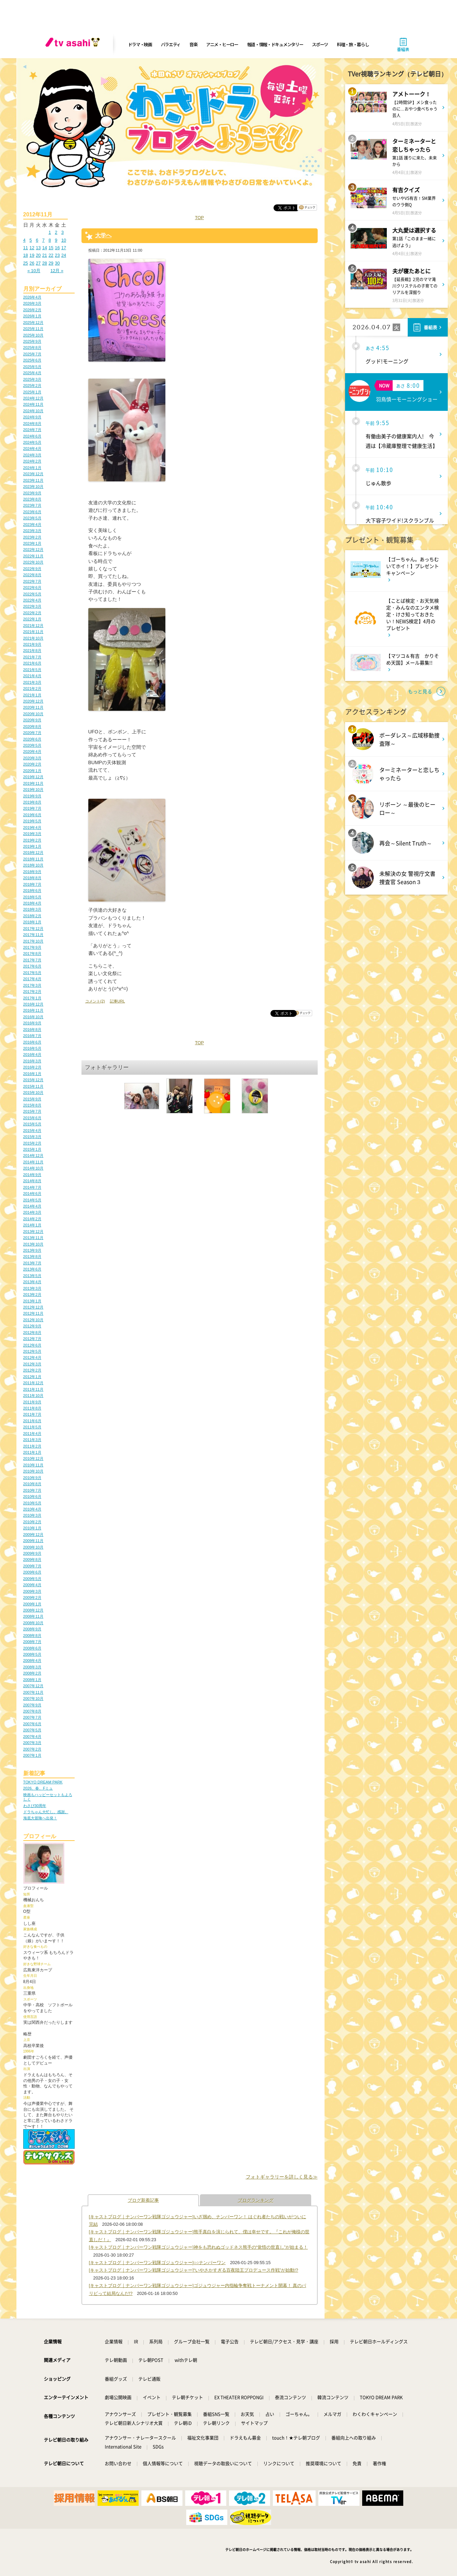 This screenshot has width=457, height=2576. I want to click on 2020年9月, so click(32, 720).